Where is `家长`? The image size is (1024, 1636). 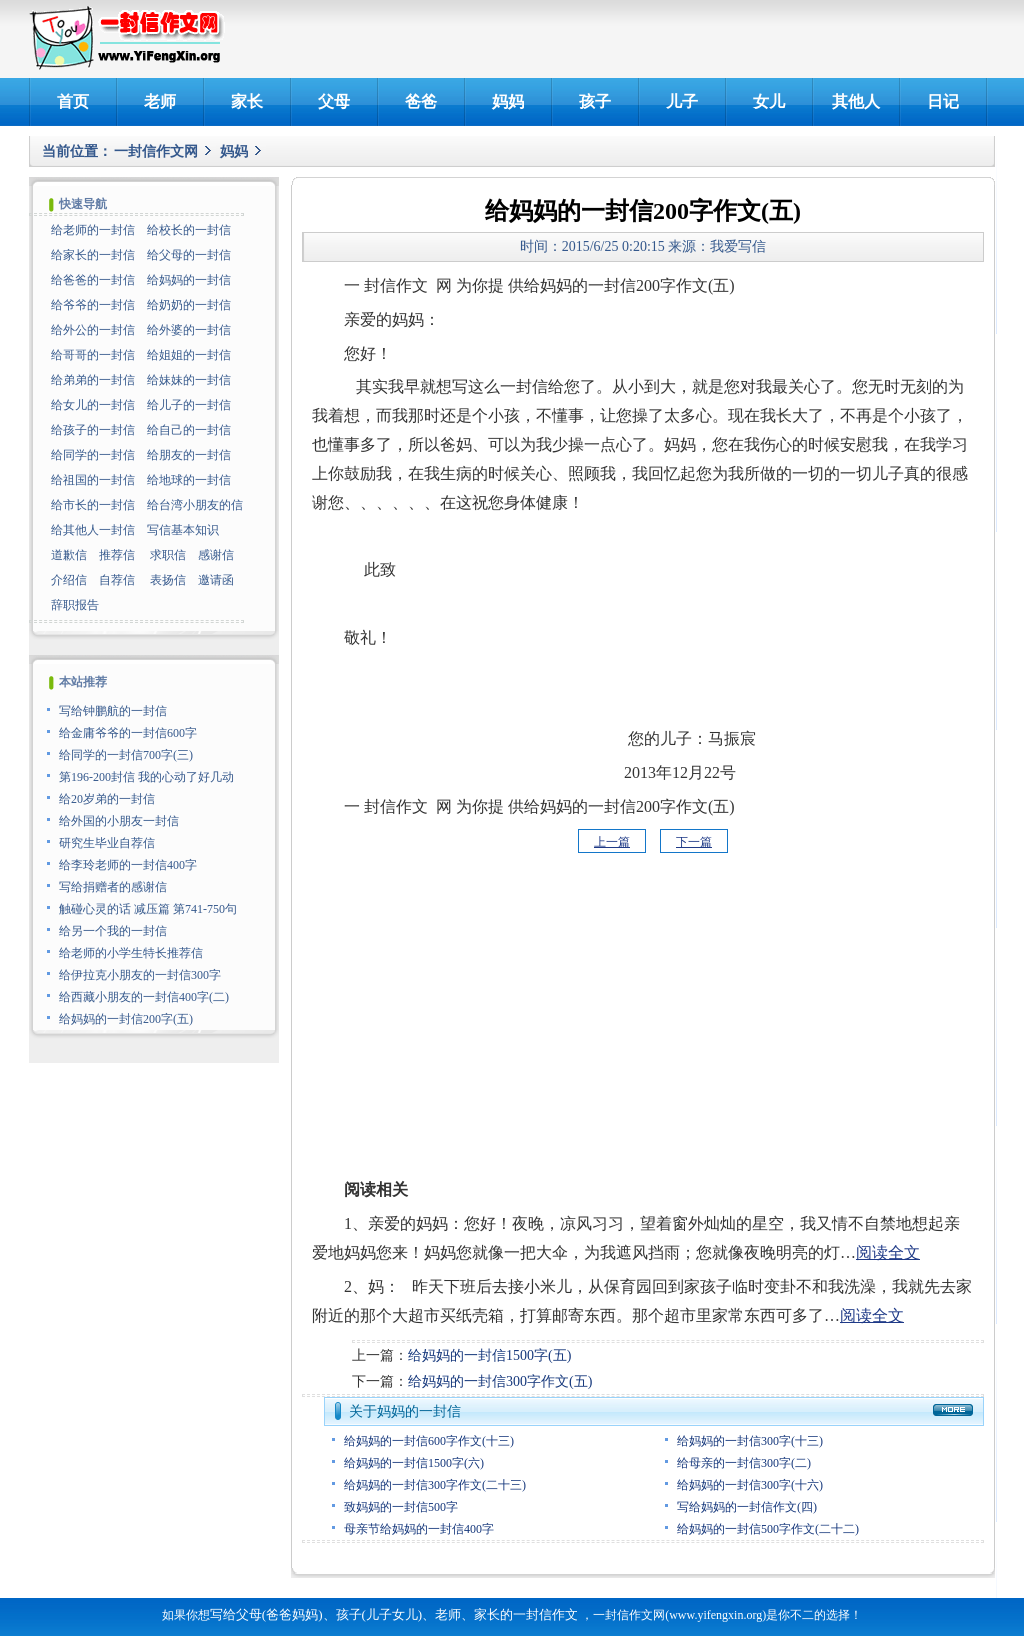
家长 is located at coordinates (247, 101).